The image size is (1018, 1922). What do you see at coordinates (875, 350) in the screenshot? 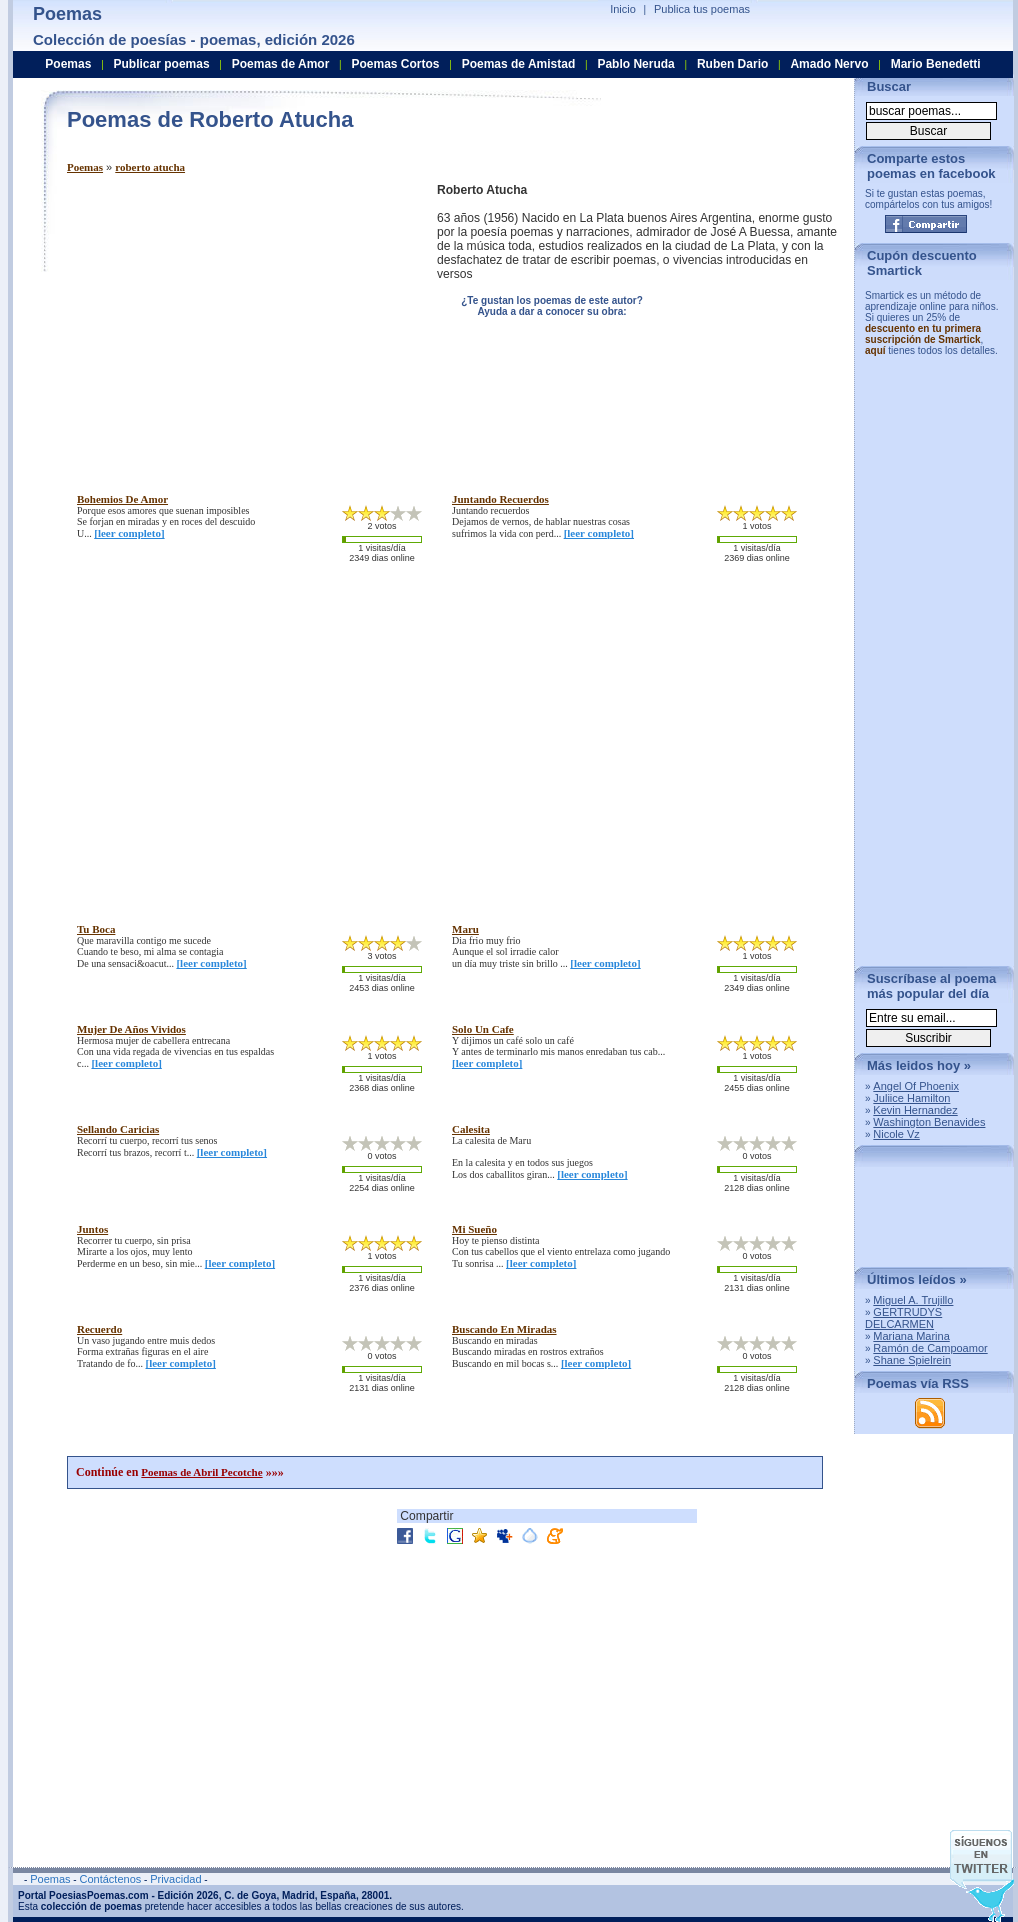
I see `aquí` at bounding box center [875, 350].